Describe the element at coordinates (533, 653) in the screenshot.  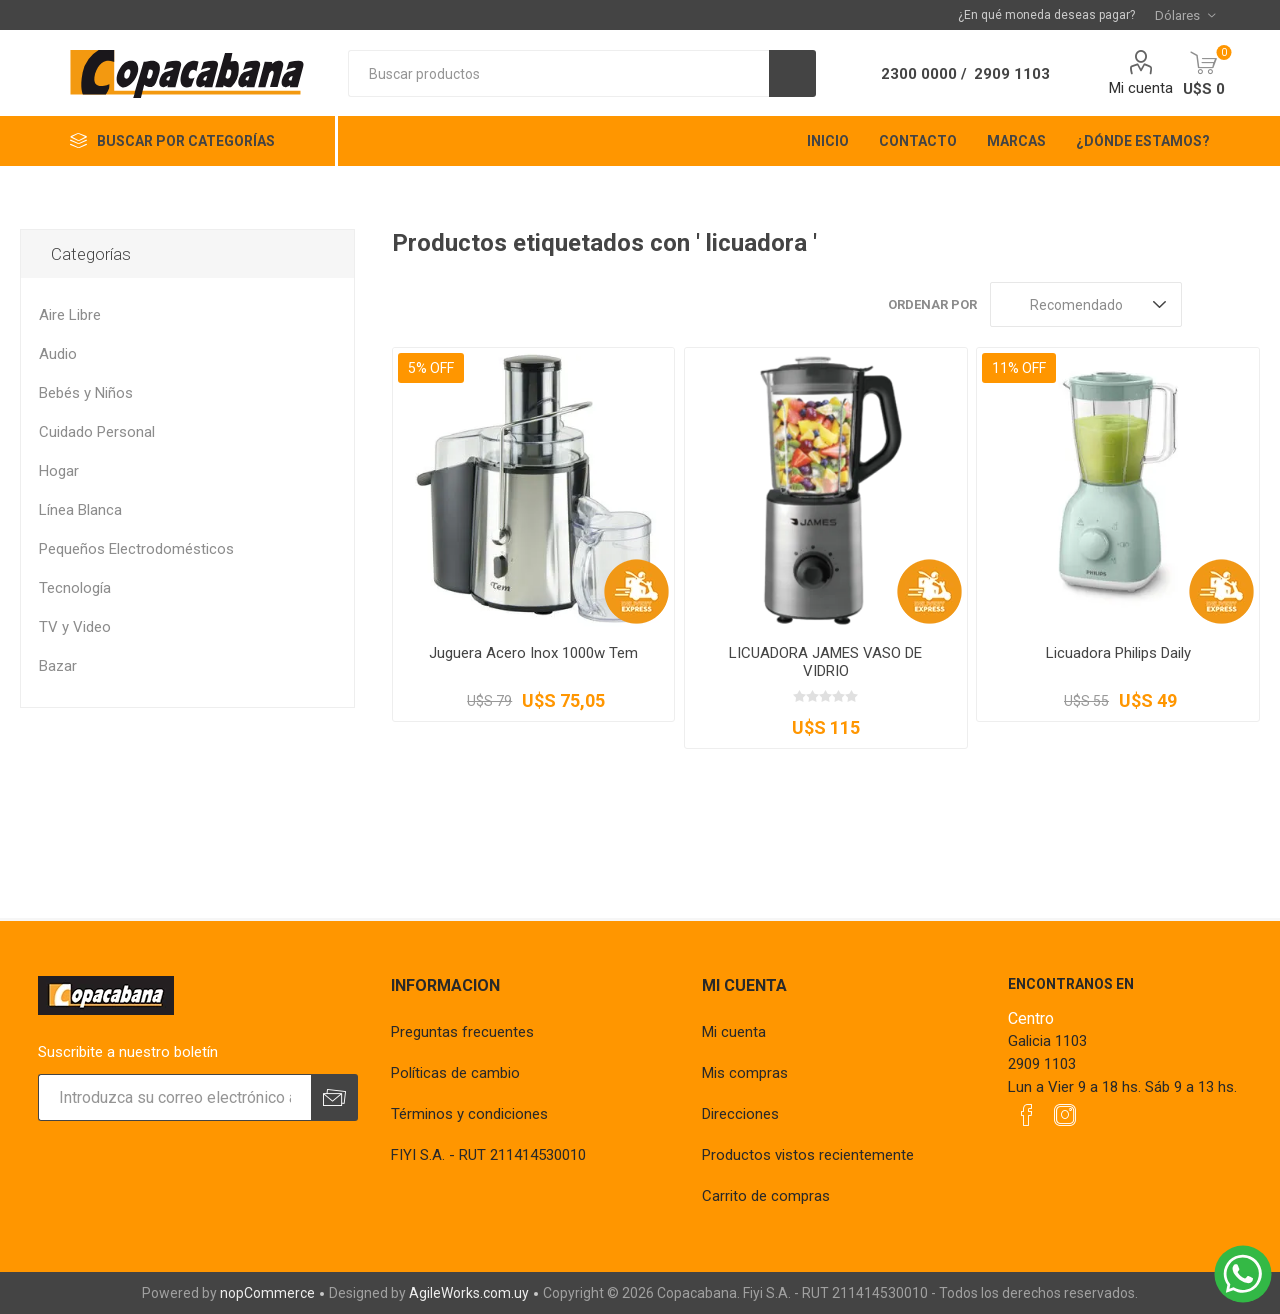
I see `Juguera Acero Inox 1000w Tem` at that location.